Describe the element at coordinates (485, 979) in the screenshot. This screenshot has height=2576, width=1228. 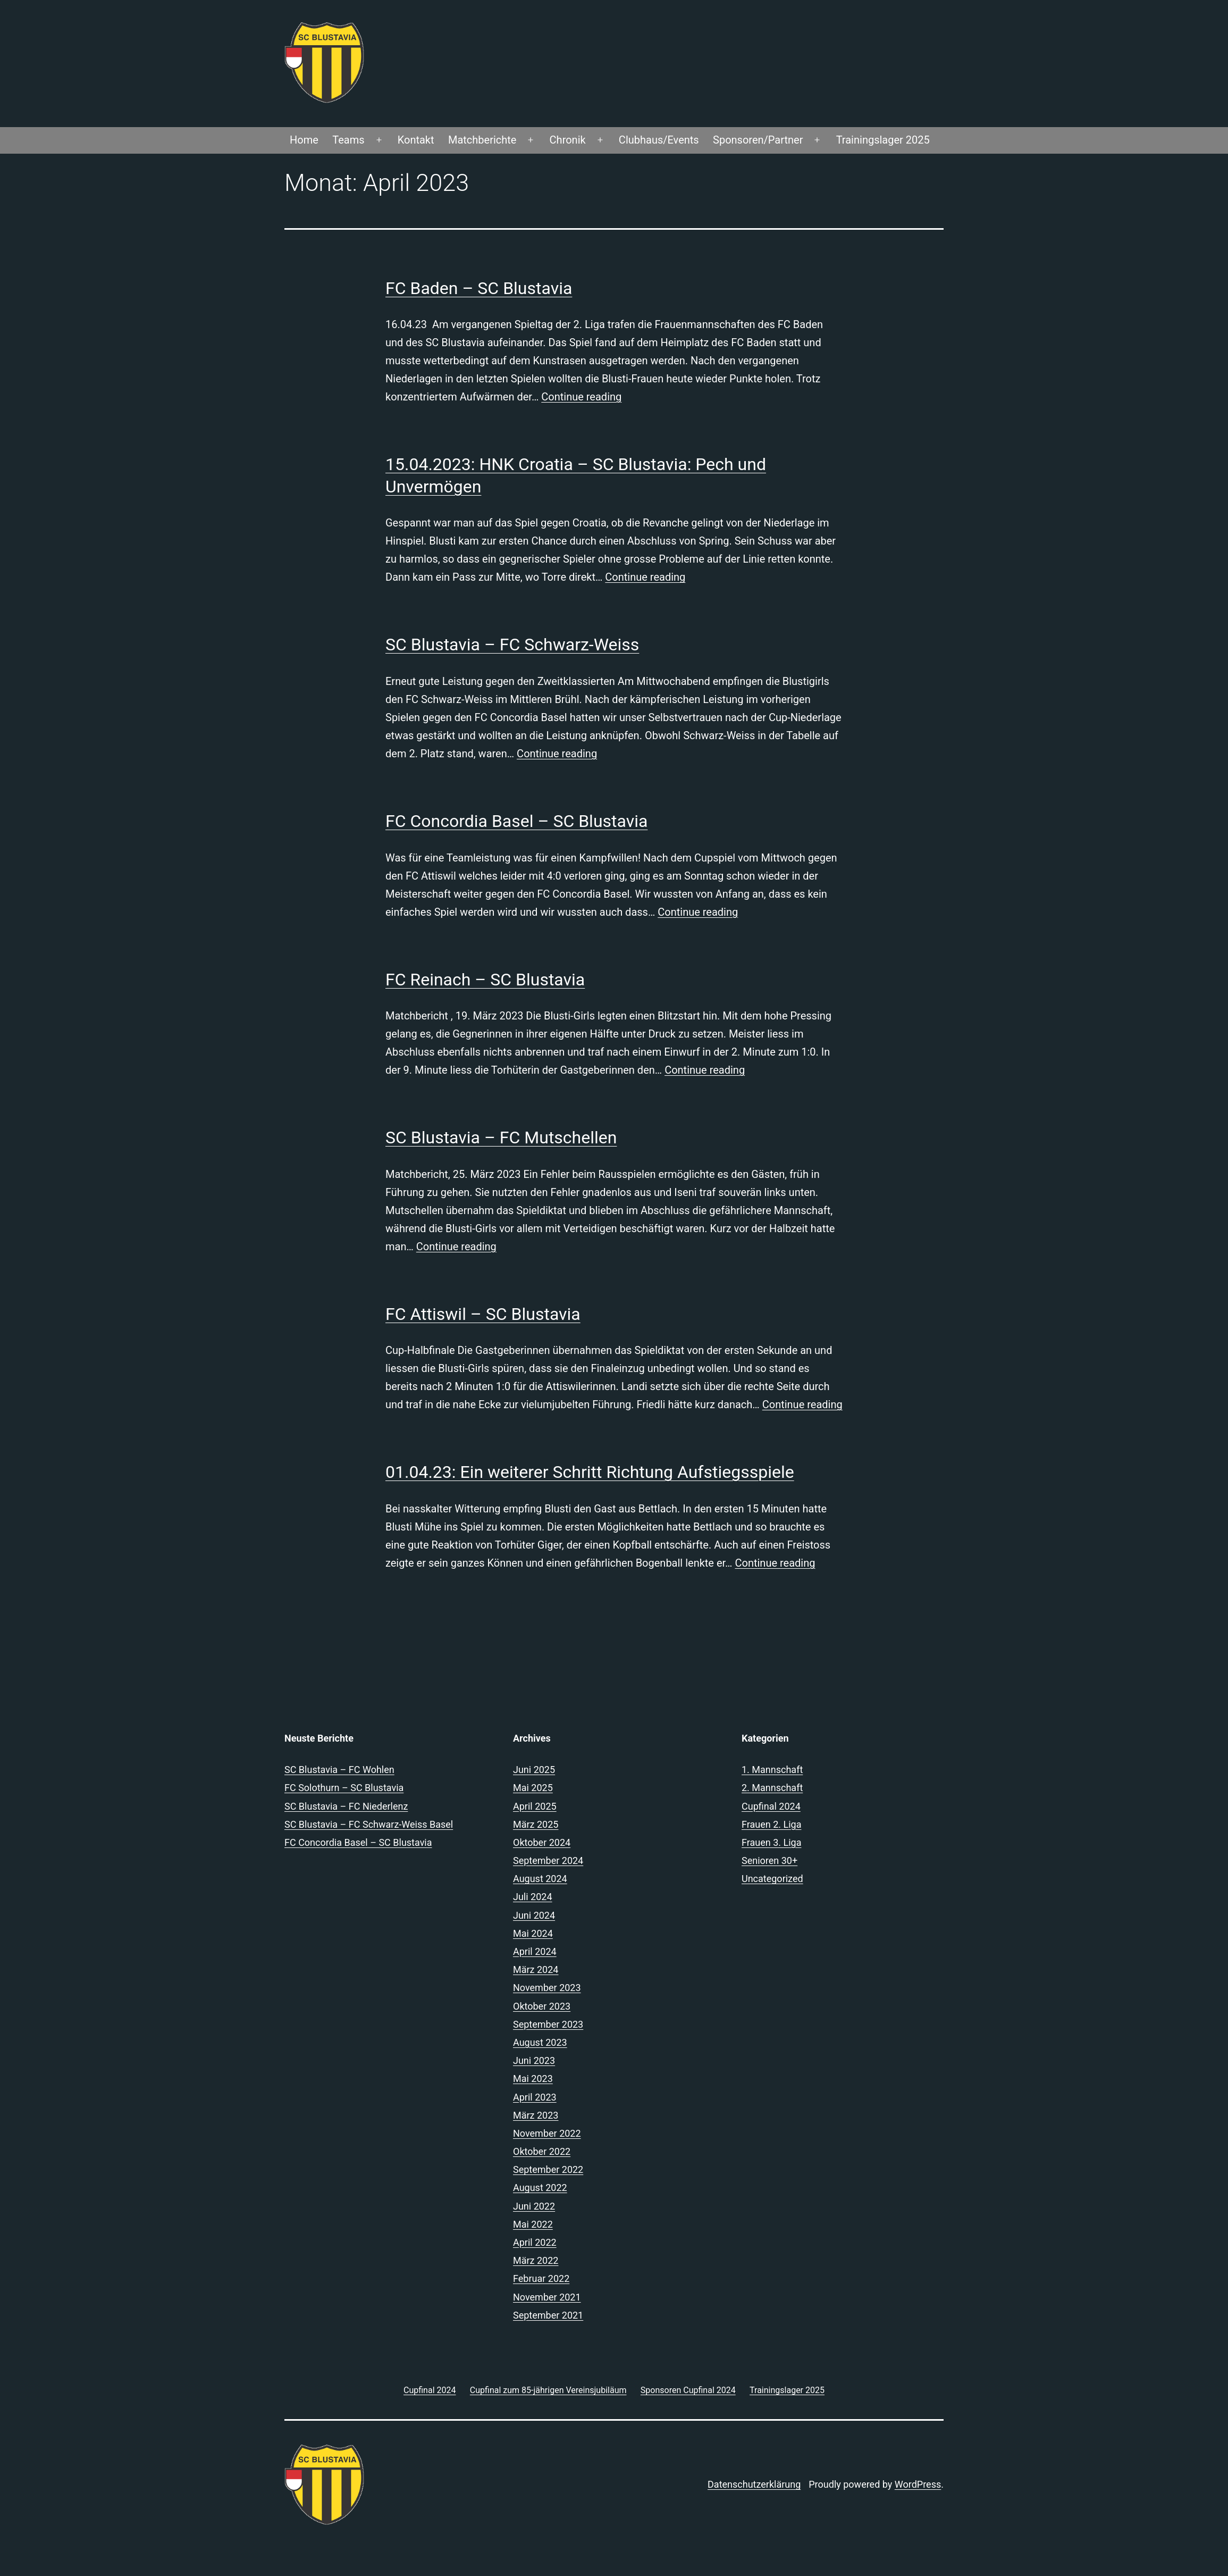
I see `FC Reinach – SC Blustavia` at that location.